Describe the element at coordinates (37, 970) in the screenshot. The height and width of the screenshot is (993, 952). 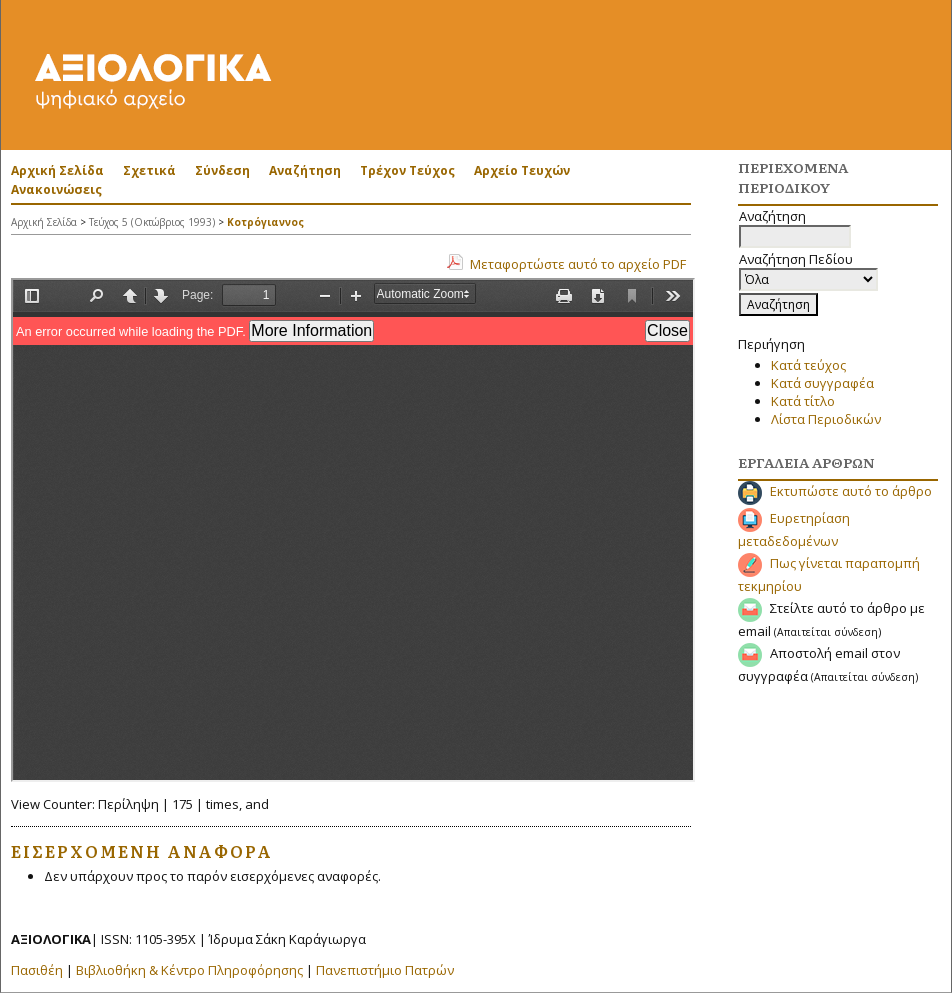
I see `Πασιθέη` at that location.